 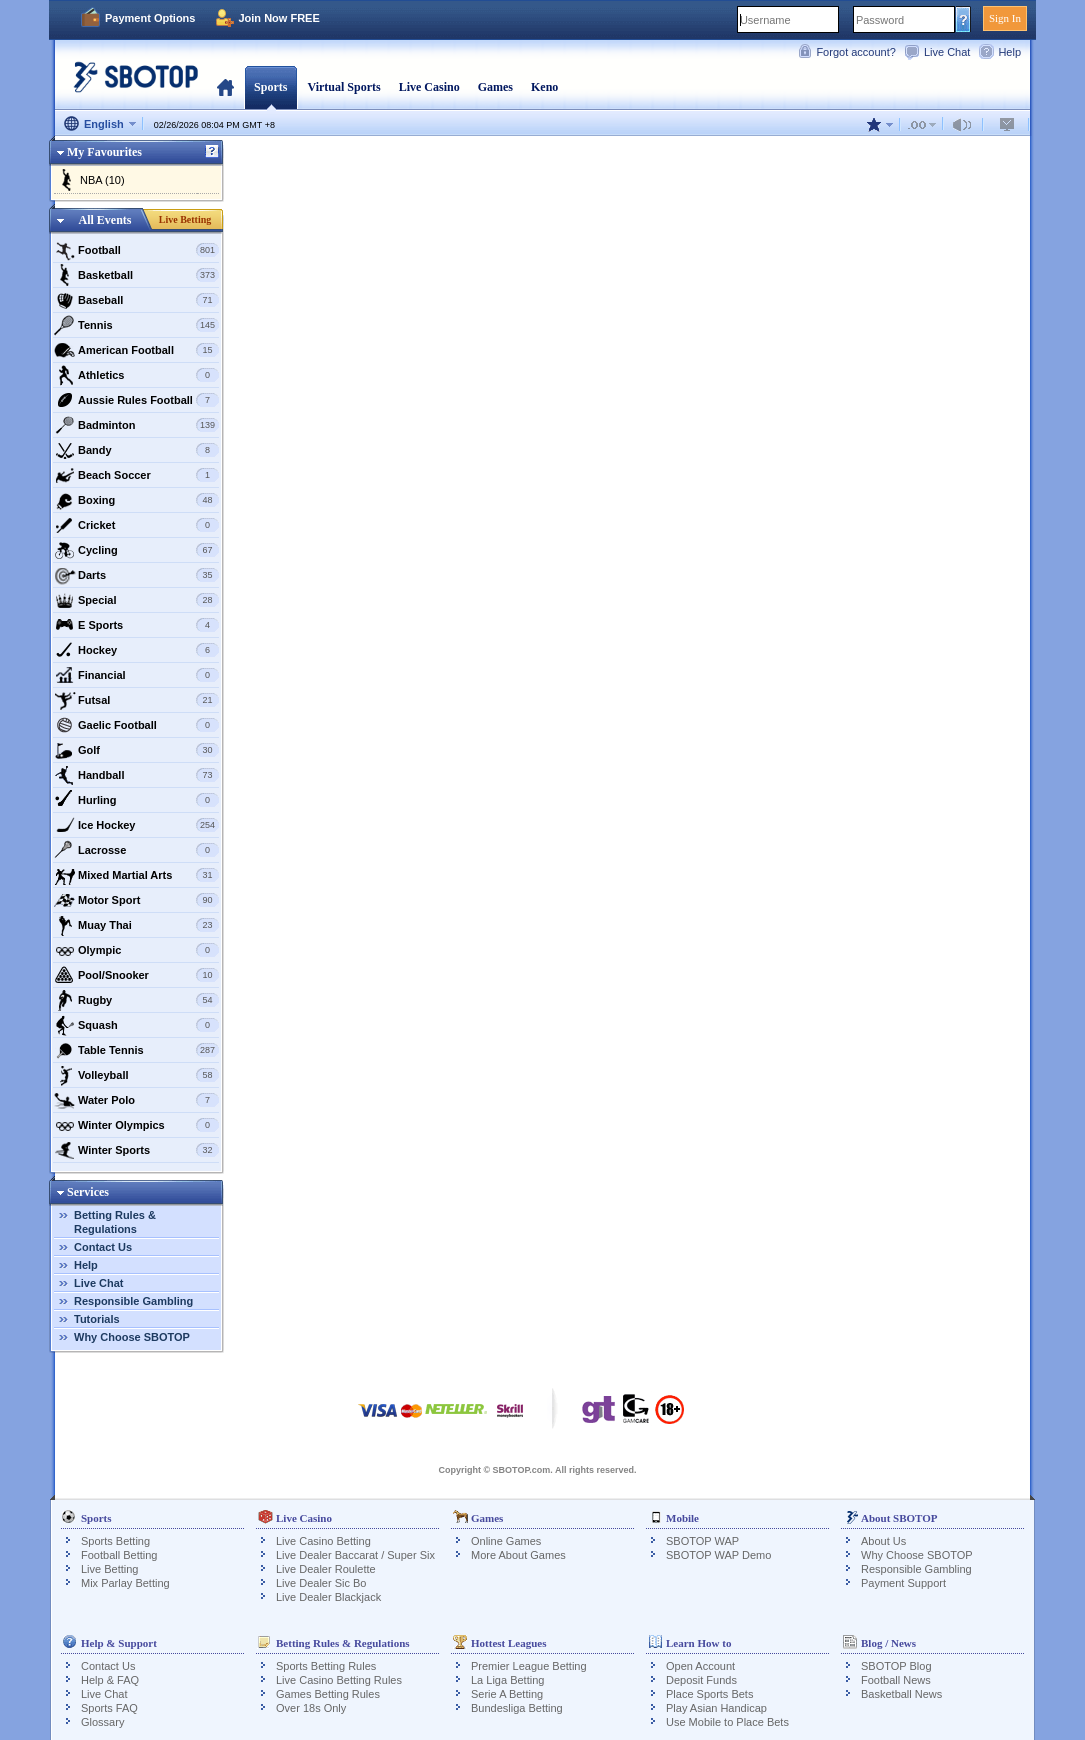 What do you see at coordinates (133, 1301) in the screenshot?
I see `Responsible Gambling` at bounding box center [133, 1301].